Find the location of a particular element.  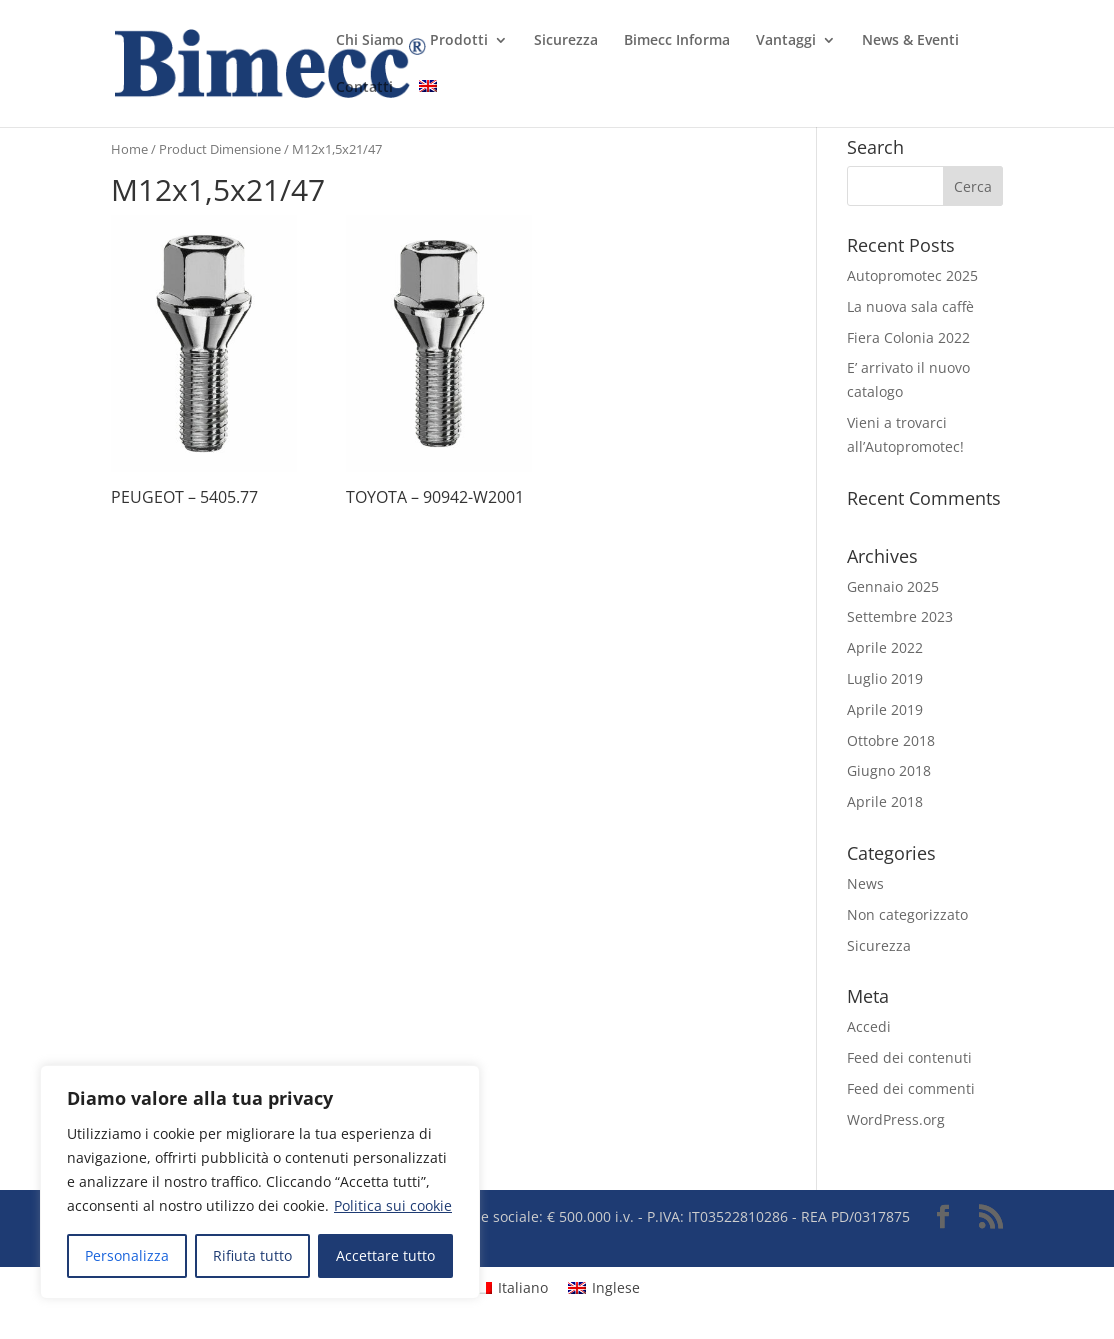

Bimecc Informa is located at coordinates (677, 41).